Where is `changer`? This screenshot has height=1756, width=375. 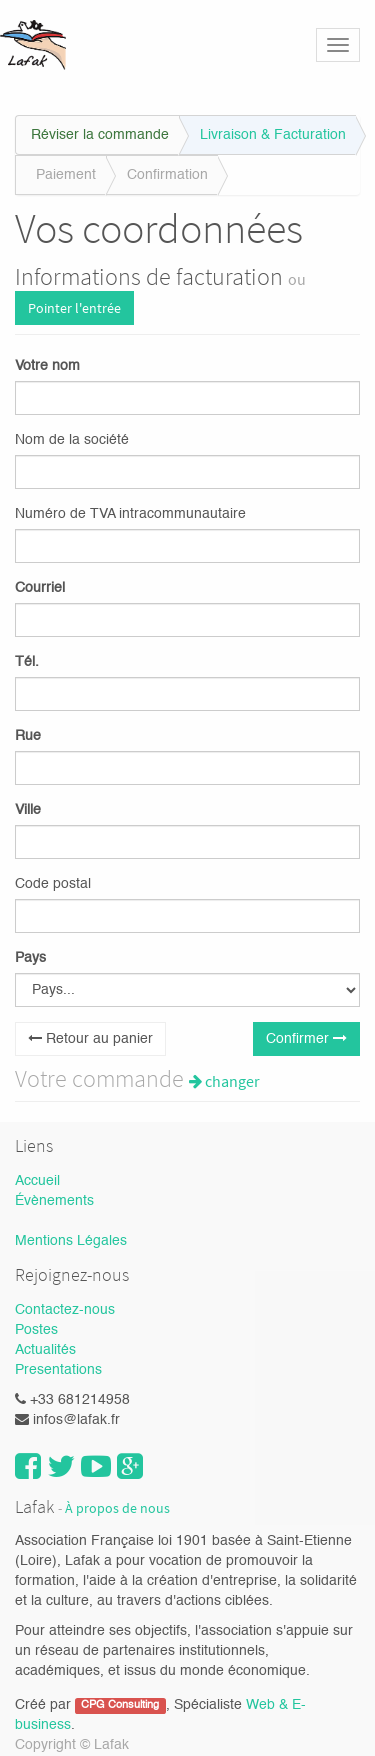
changer is located at coordinates (224, 1081).